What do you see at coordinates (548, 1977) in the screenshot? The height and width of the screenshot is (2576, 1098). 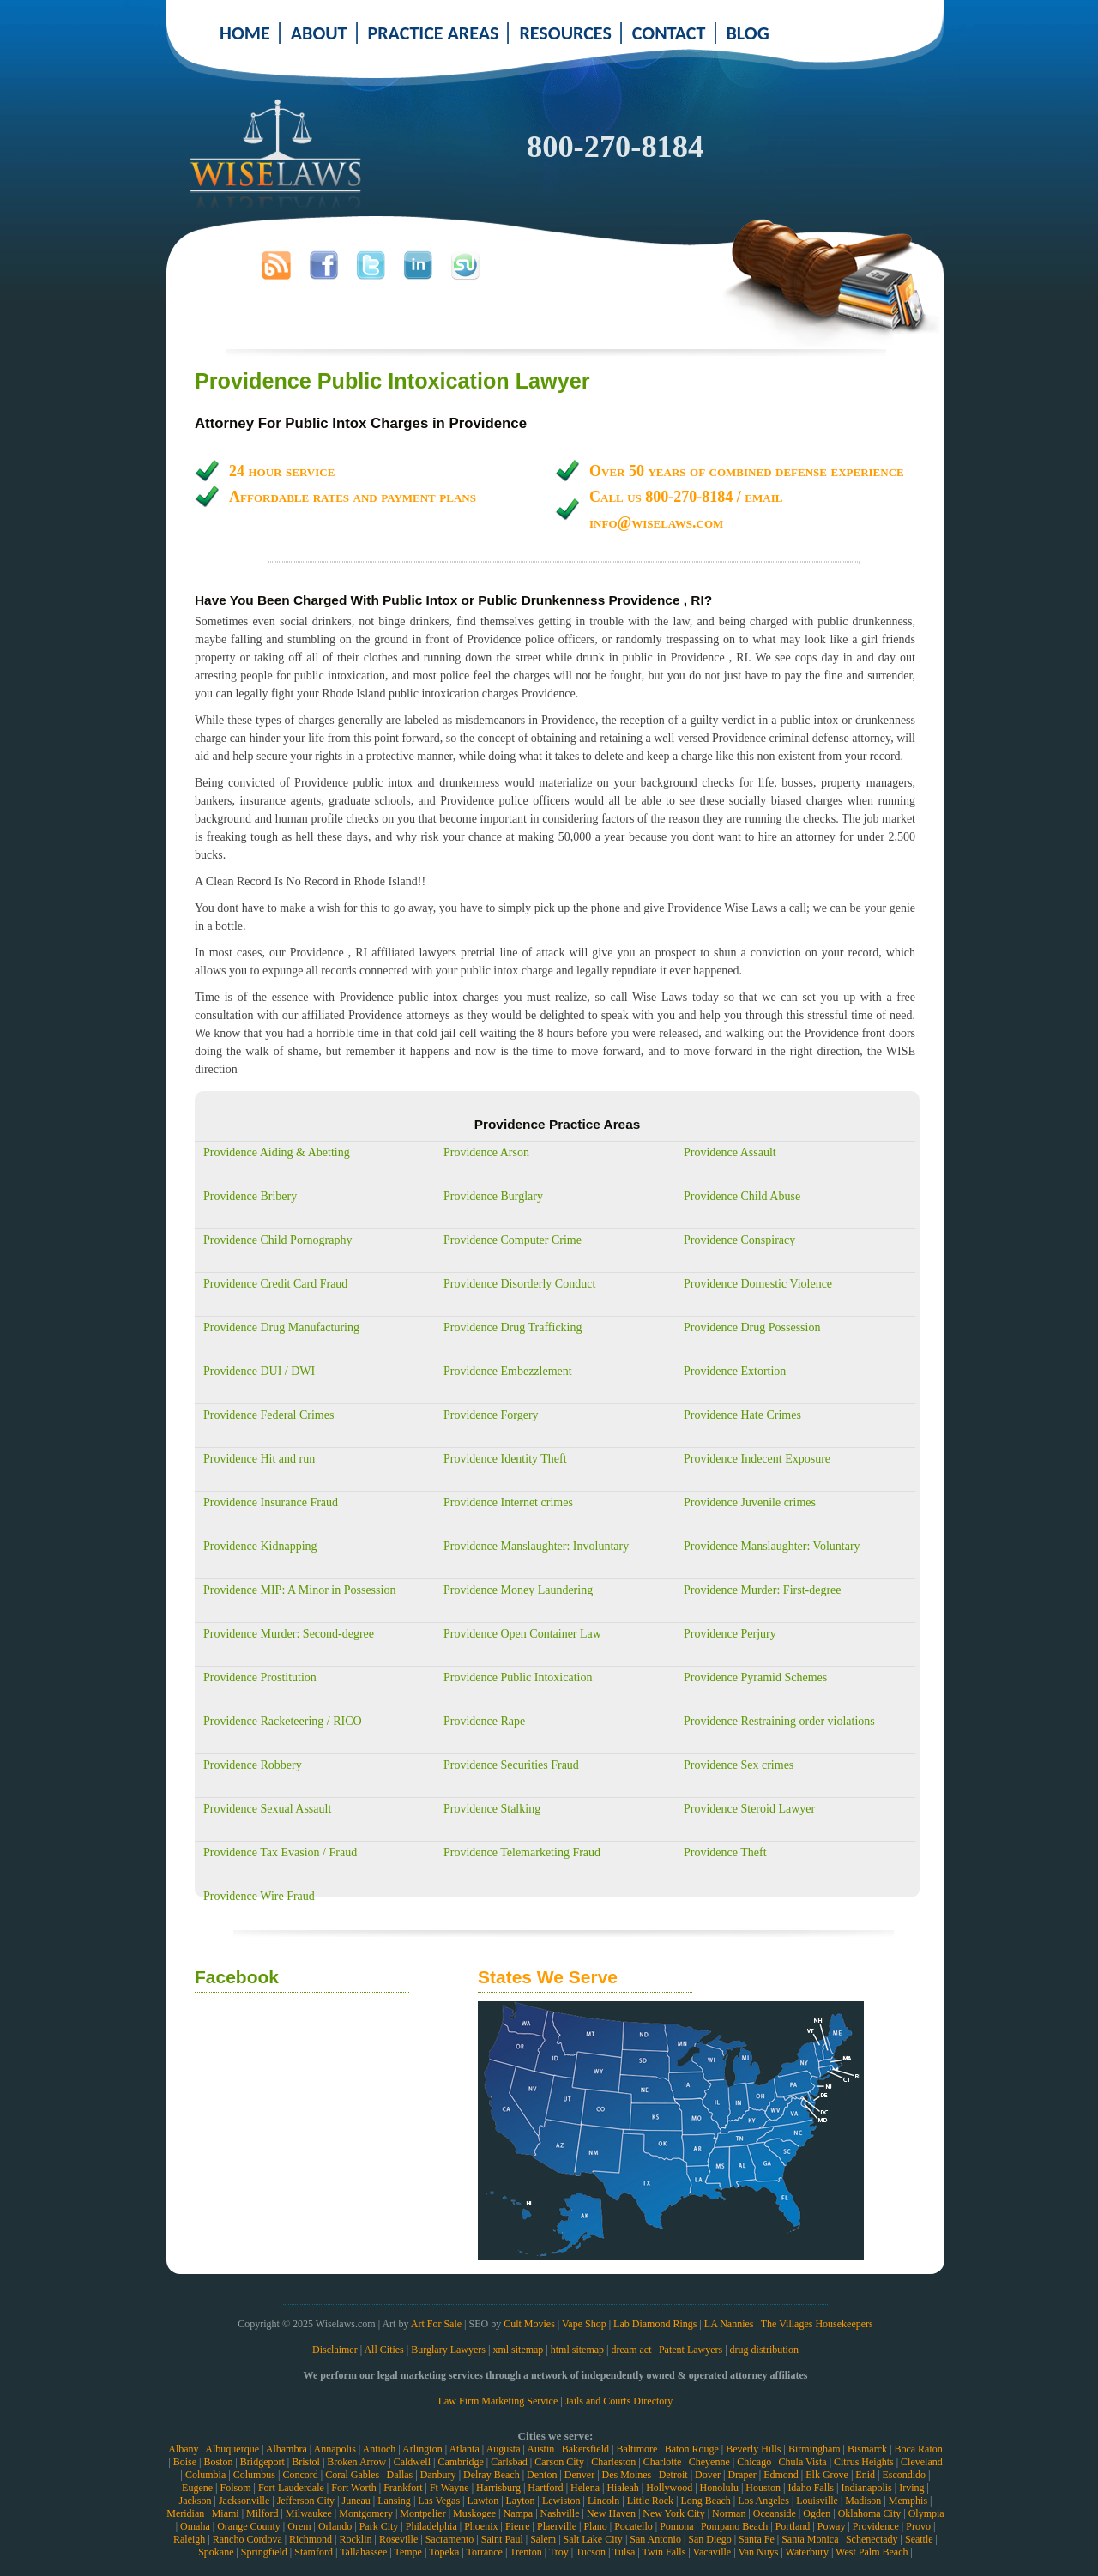 I see `States We Serve` at bounding box center [548, 1977].